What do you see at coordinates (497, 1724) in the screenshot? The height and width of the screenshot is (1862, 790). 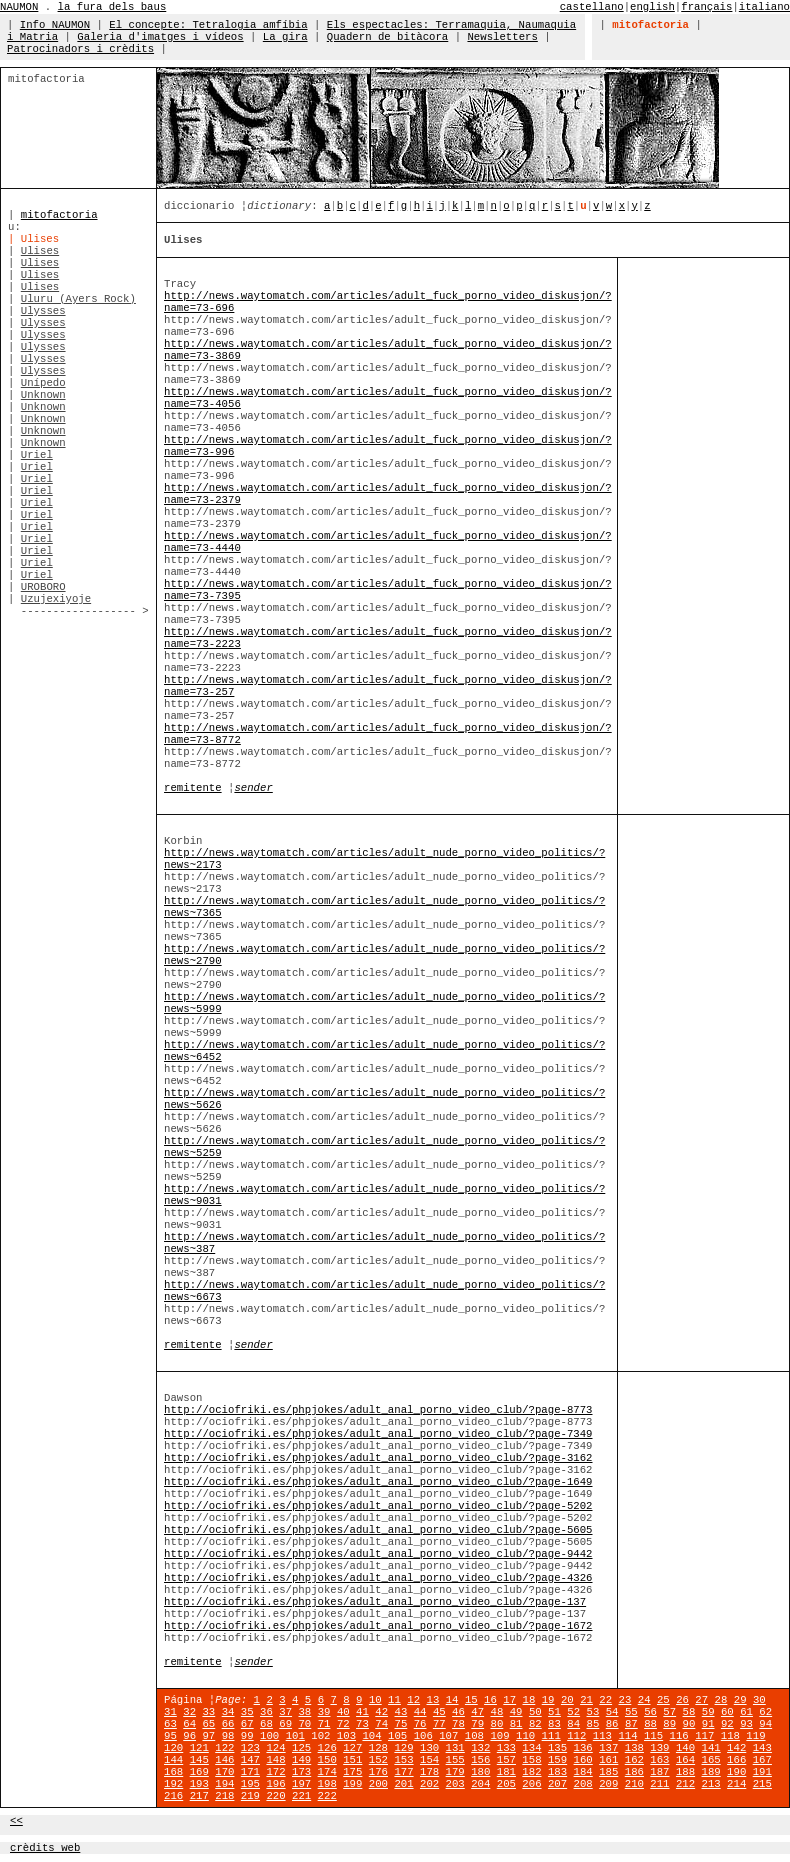 I see `80` at bounding box center [497, 1724].